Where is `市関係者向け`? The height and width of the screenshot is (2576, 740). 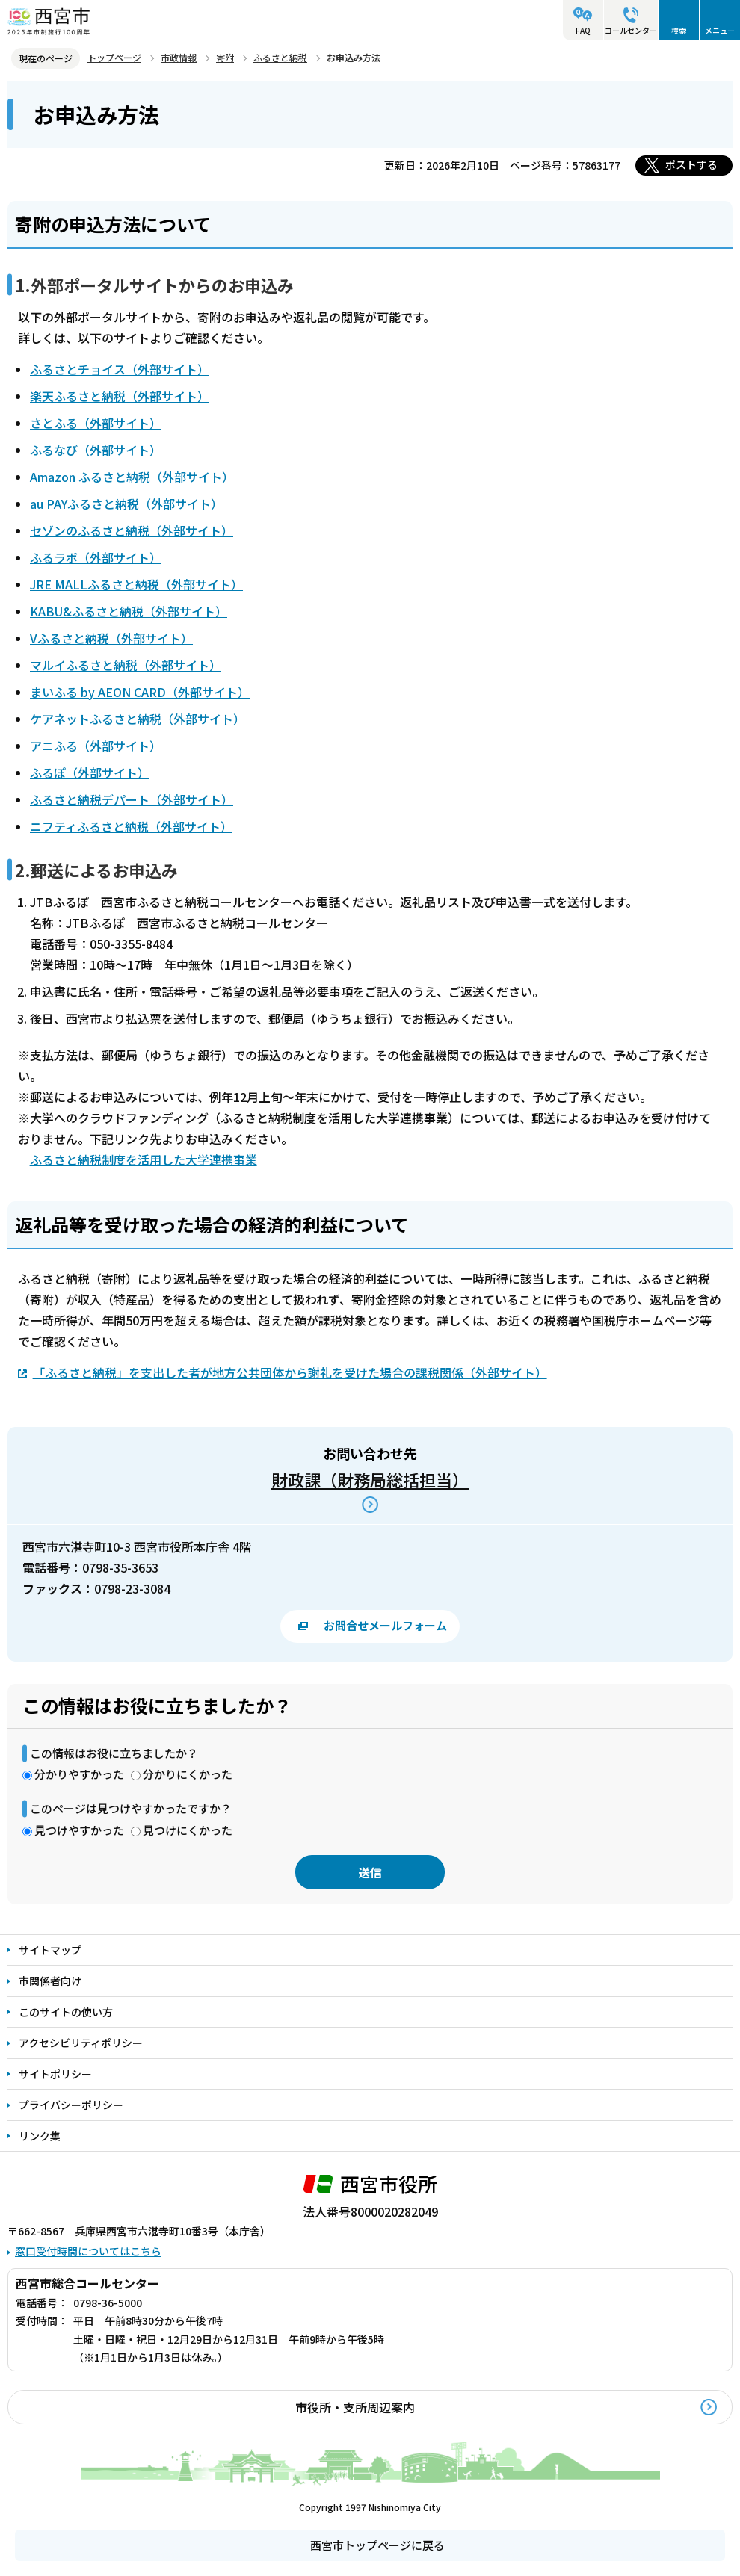 市関係者向け is located at coordinates (50, 1980).